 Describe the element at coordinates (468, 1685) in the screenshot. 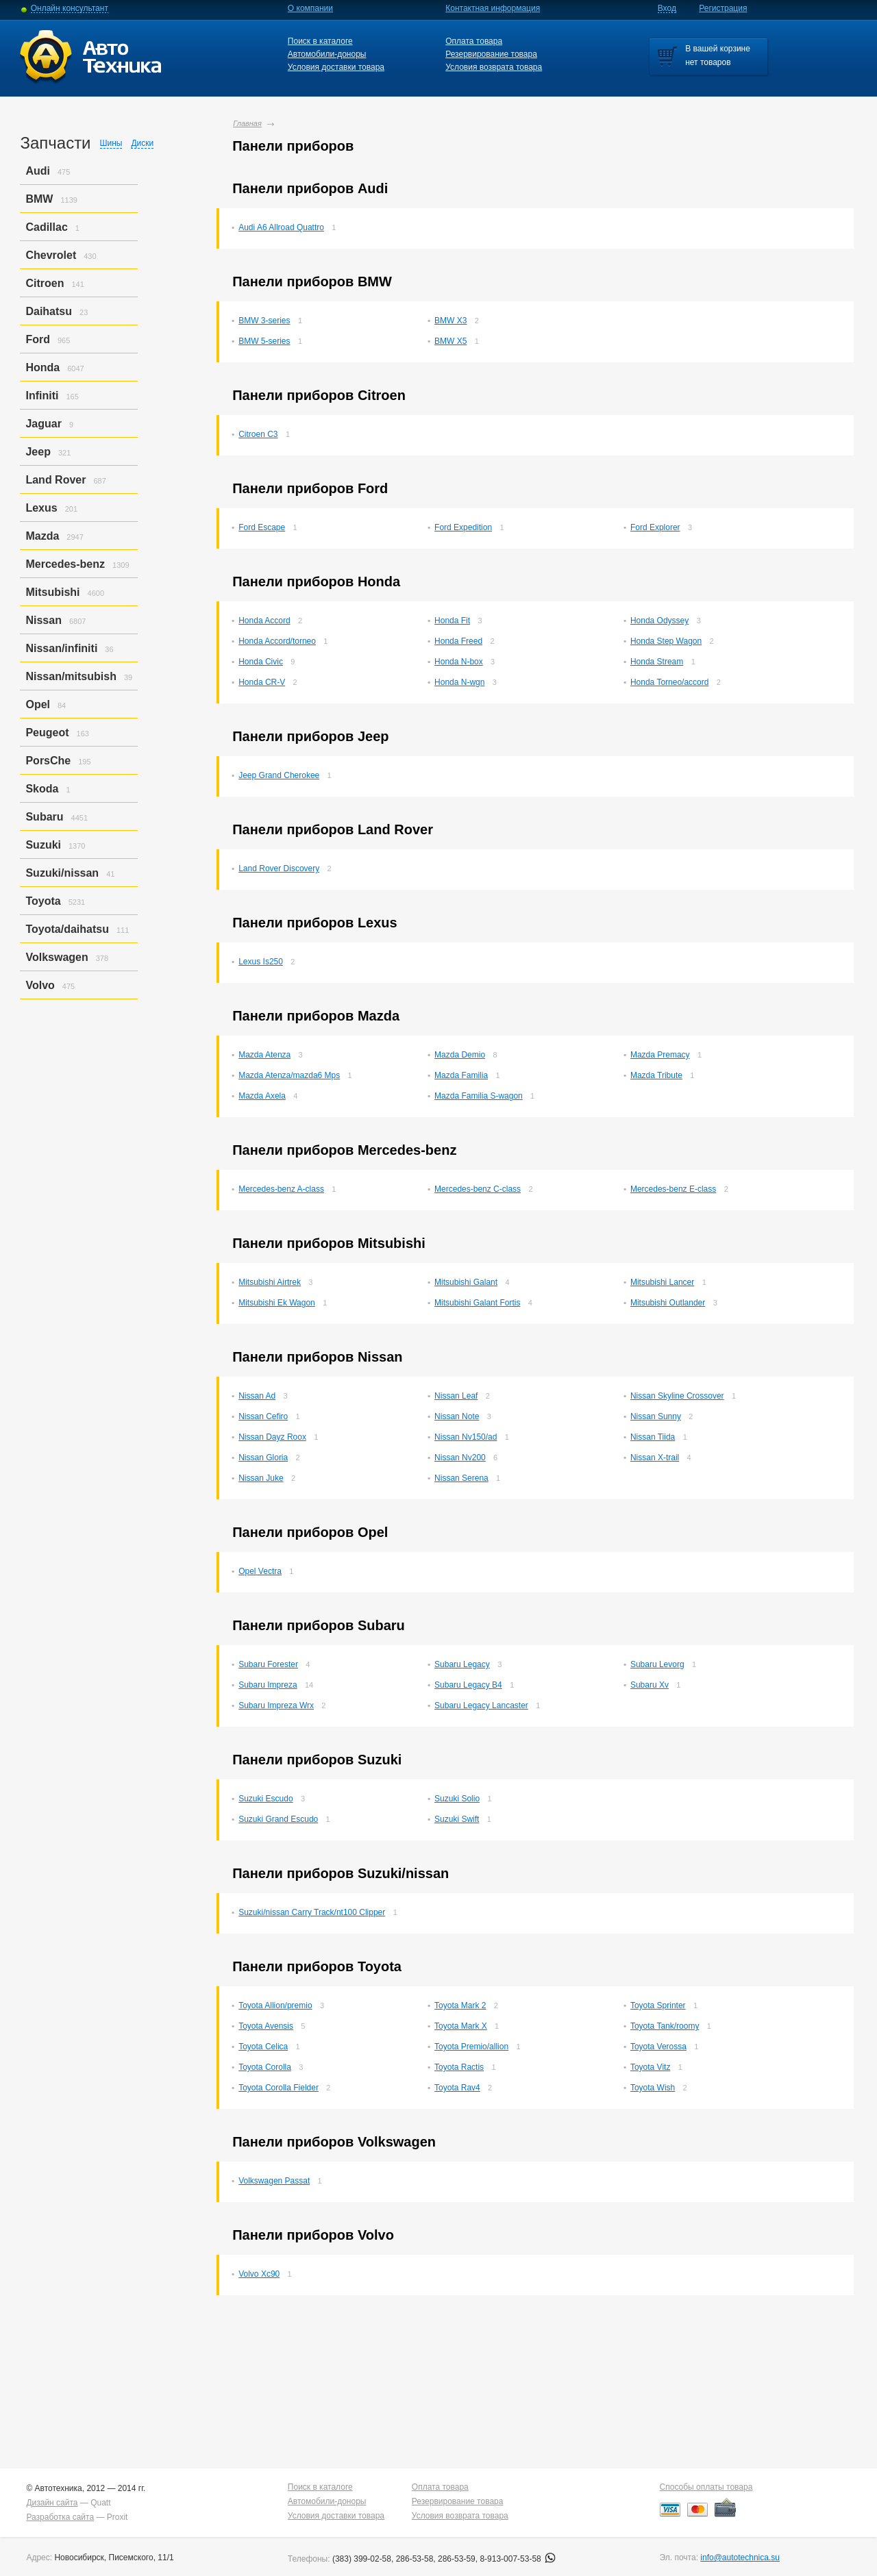

I see `Subaru Legacy B4` at that location.